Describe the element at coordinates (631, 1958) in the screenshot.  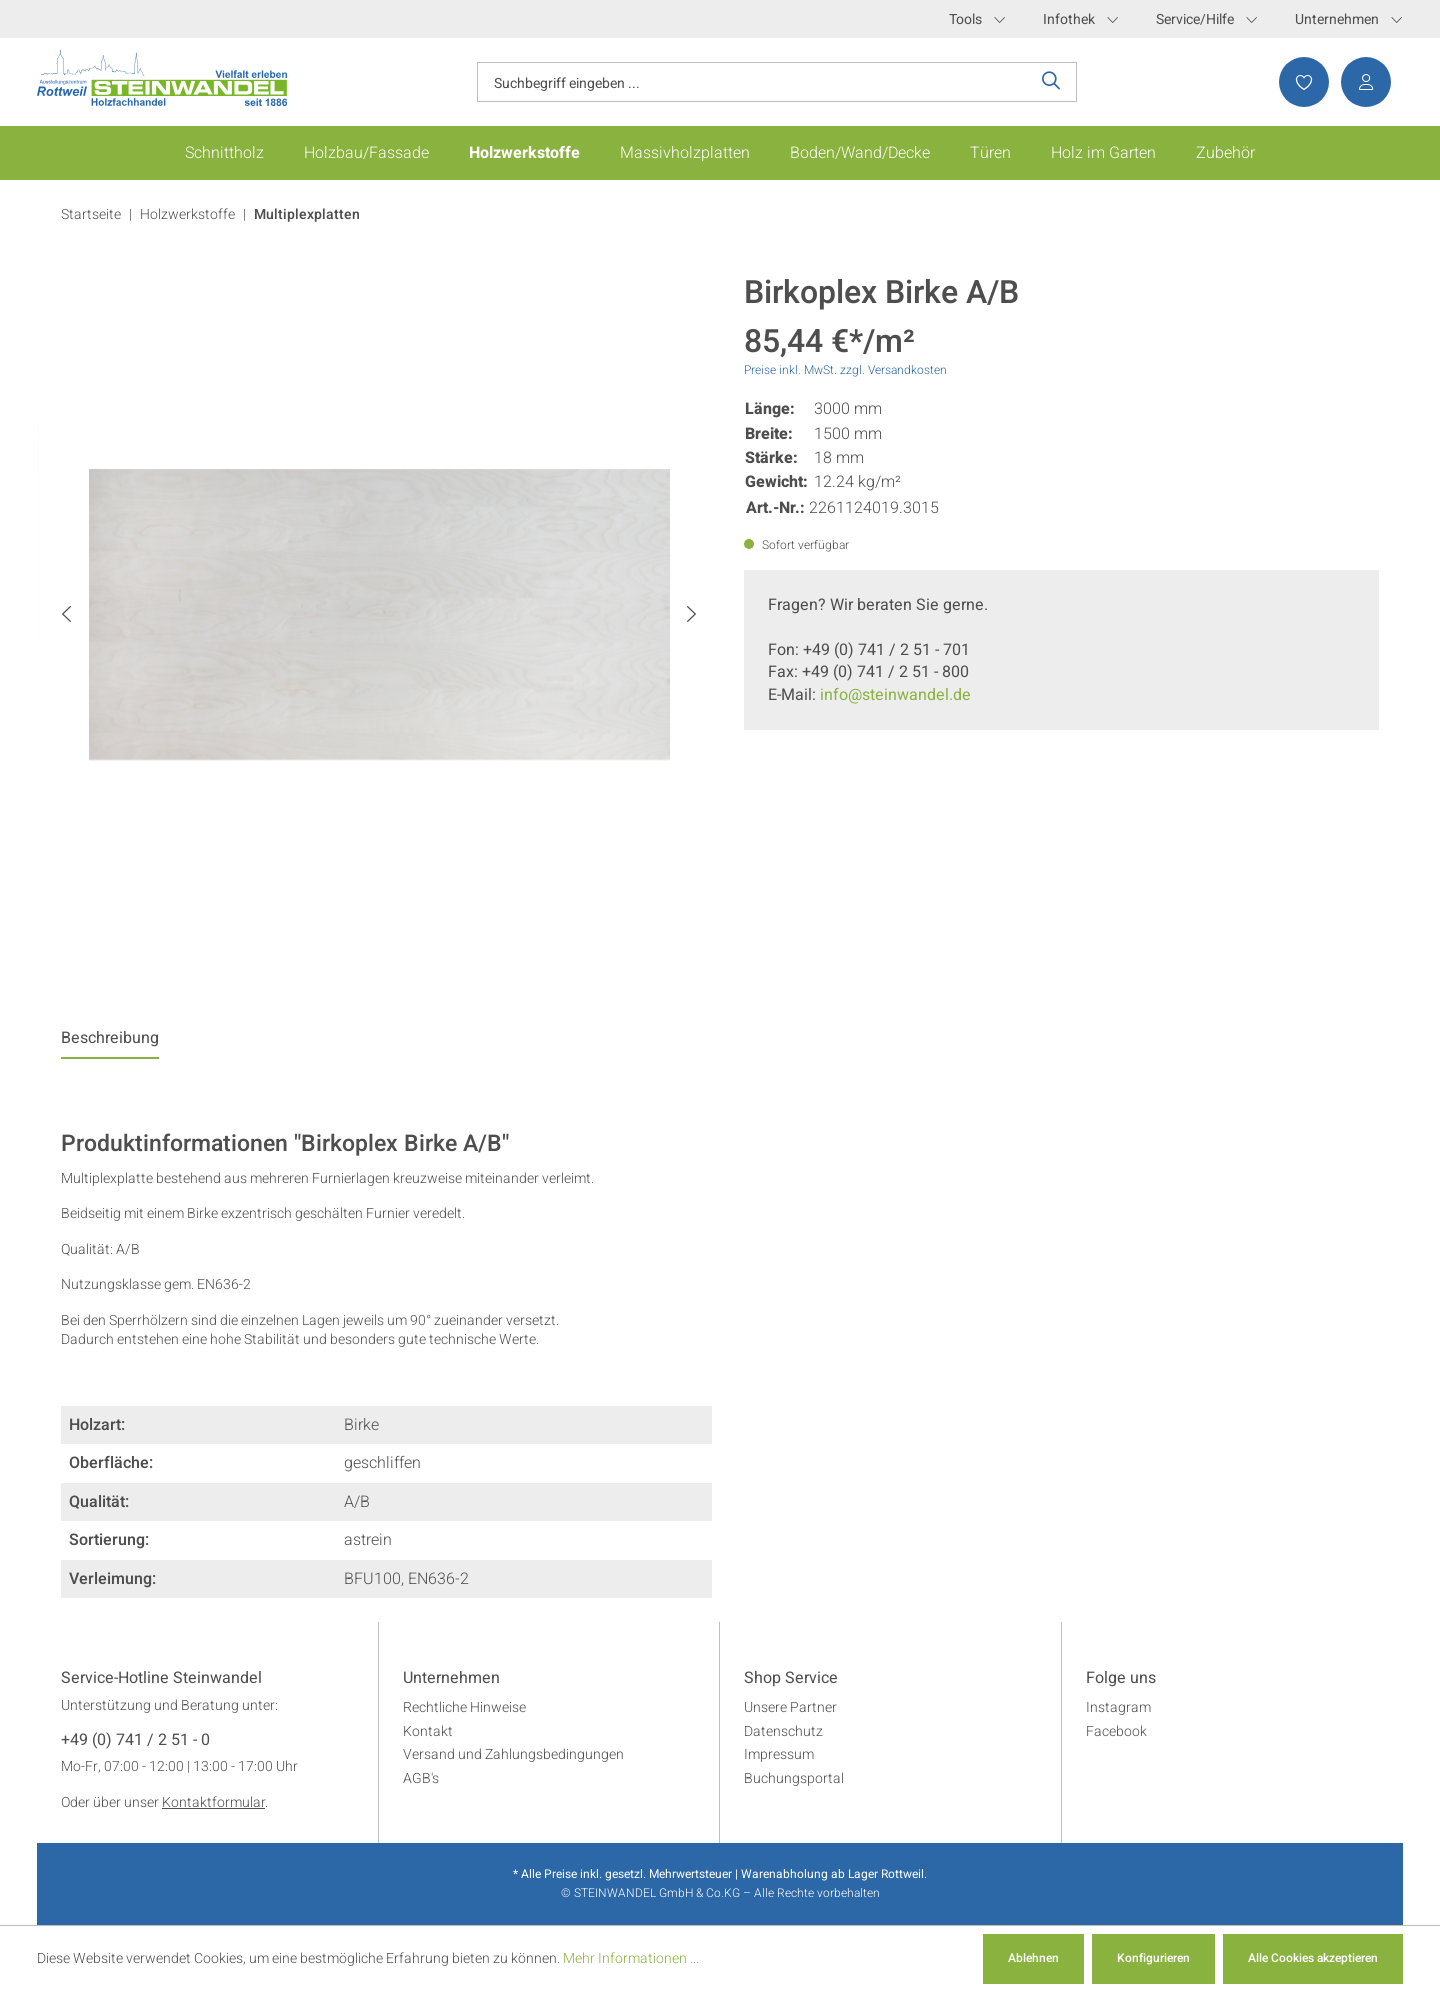
I see `Mehr Informationen ...` at that location.